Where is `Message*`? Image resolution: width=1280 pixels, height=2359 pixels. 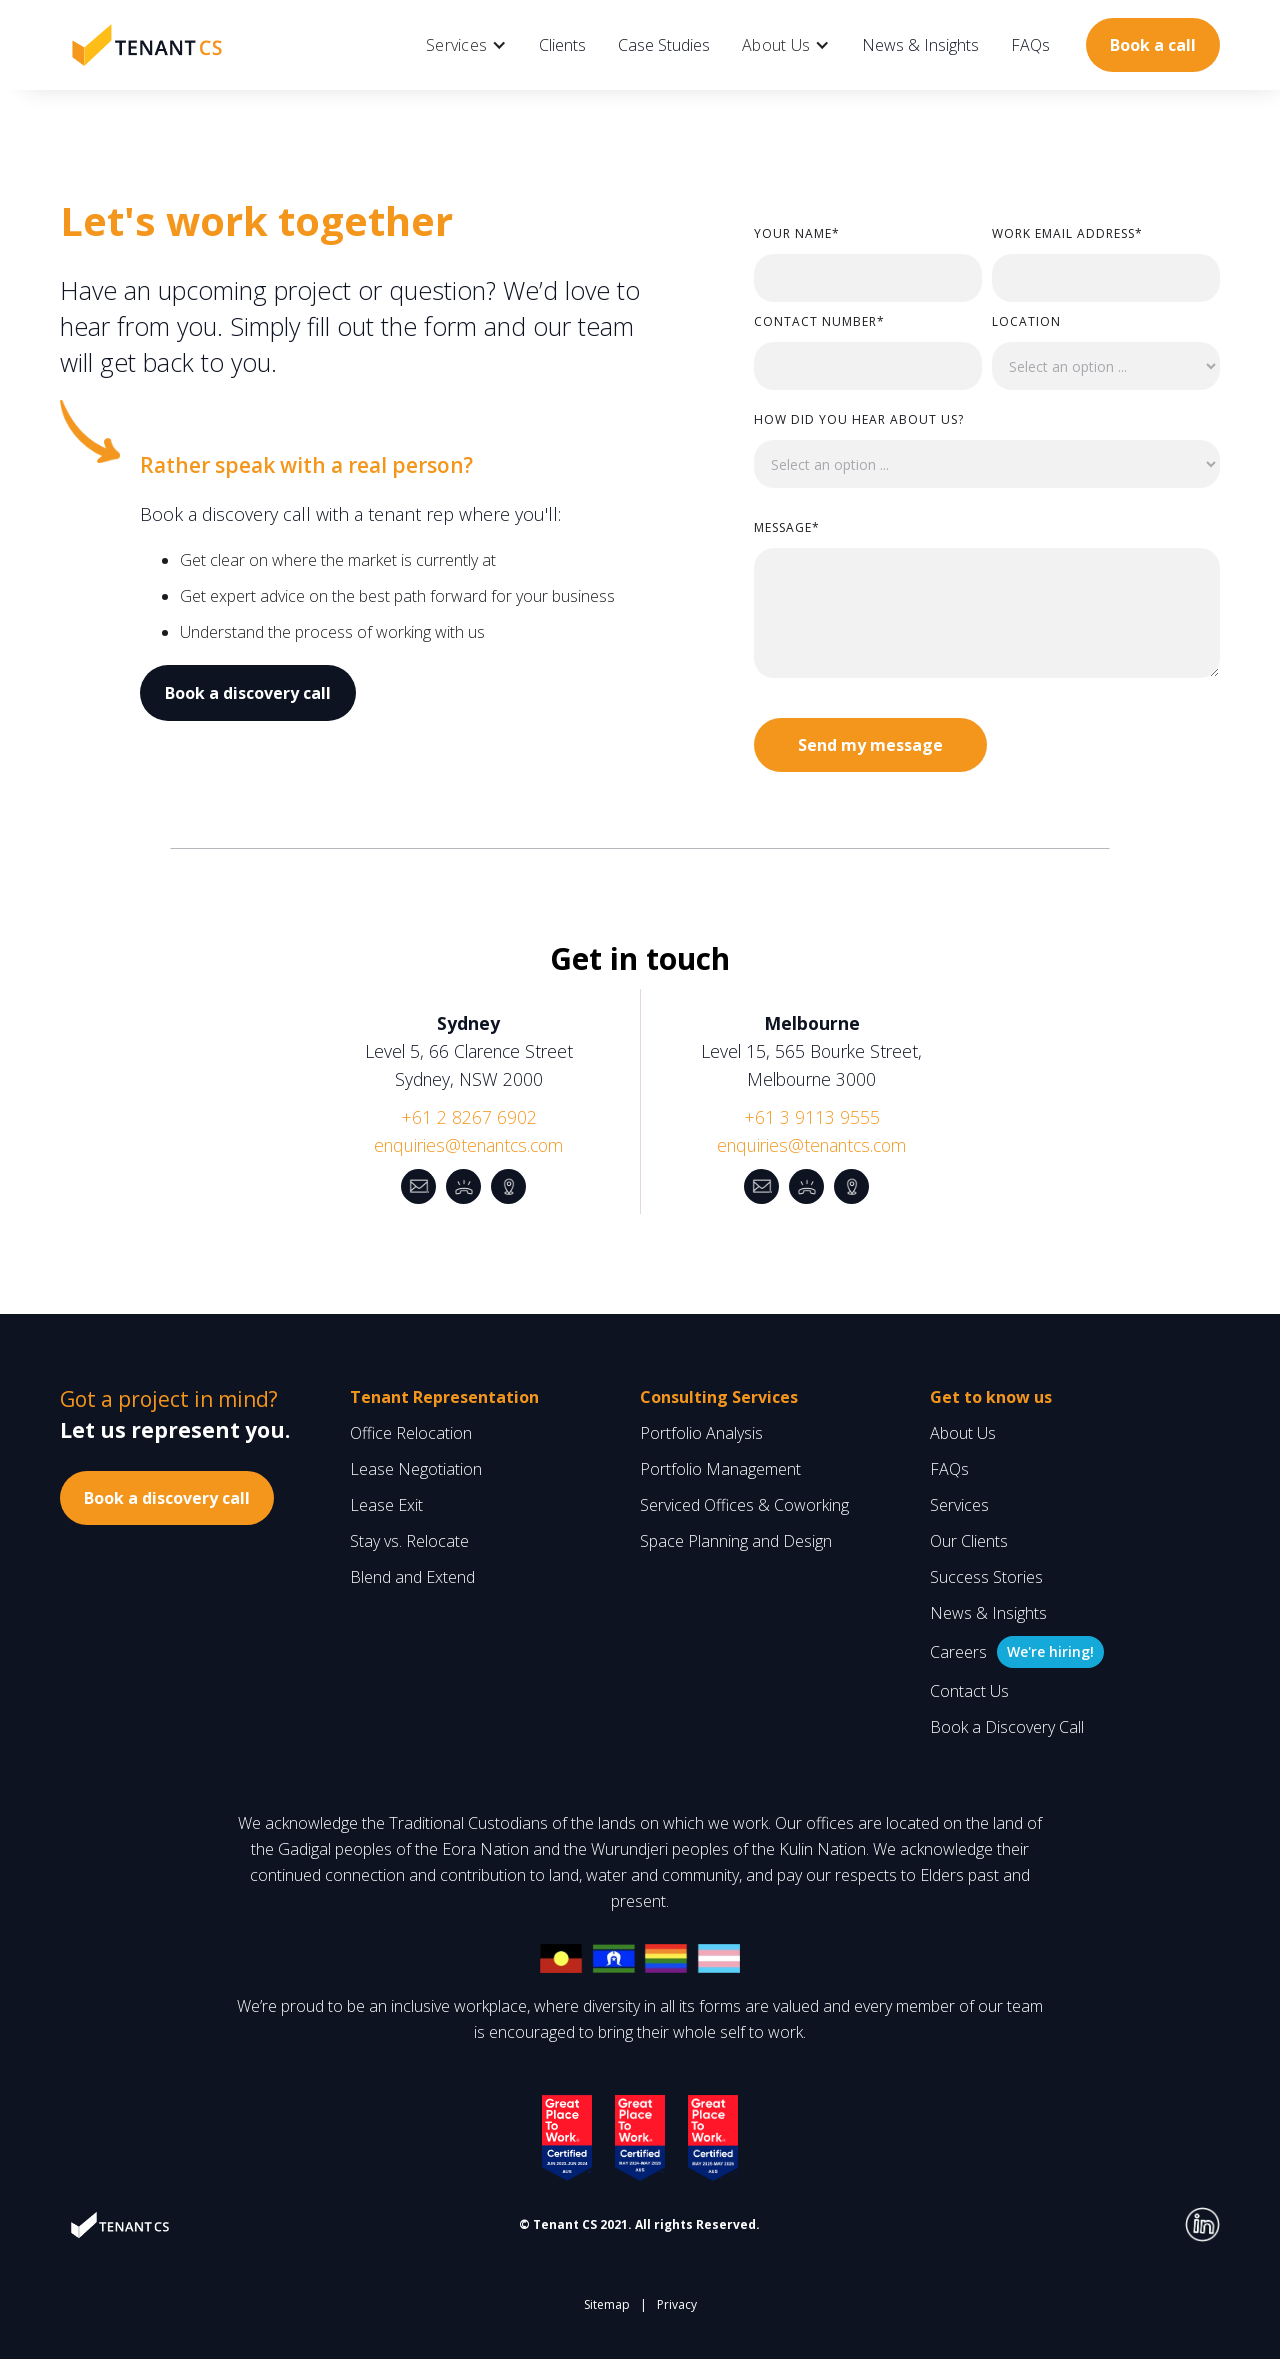
Message* is located at coordinates (787, 527).